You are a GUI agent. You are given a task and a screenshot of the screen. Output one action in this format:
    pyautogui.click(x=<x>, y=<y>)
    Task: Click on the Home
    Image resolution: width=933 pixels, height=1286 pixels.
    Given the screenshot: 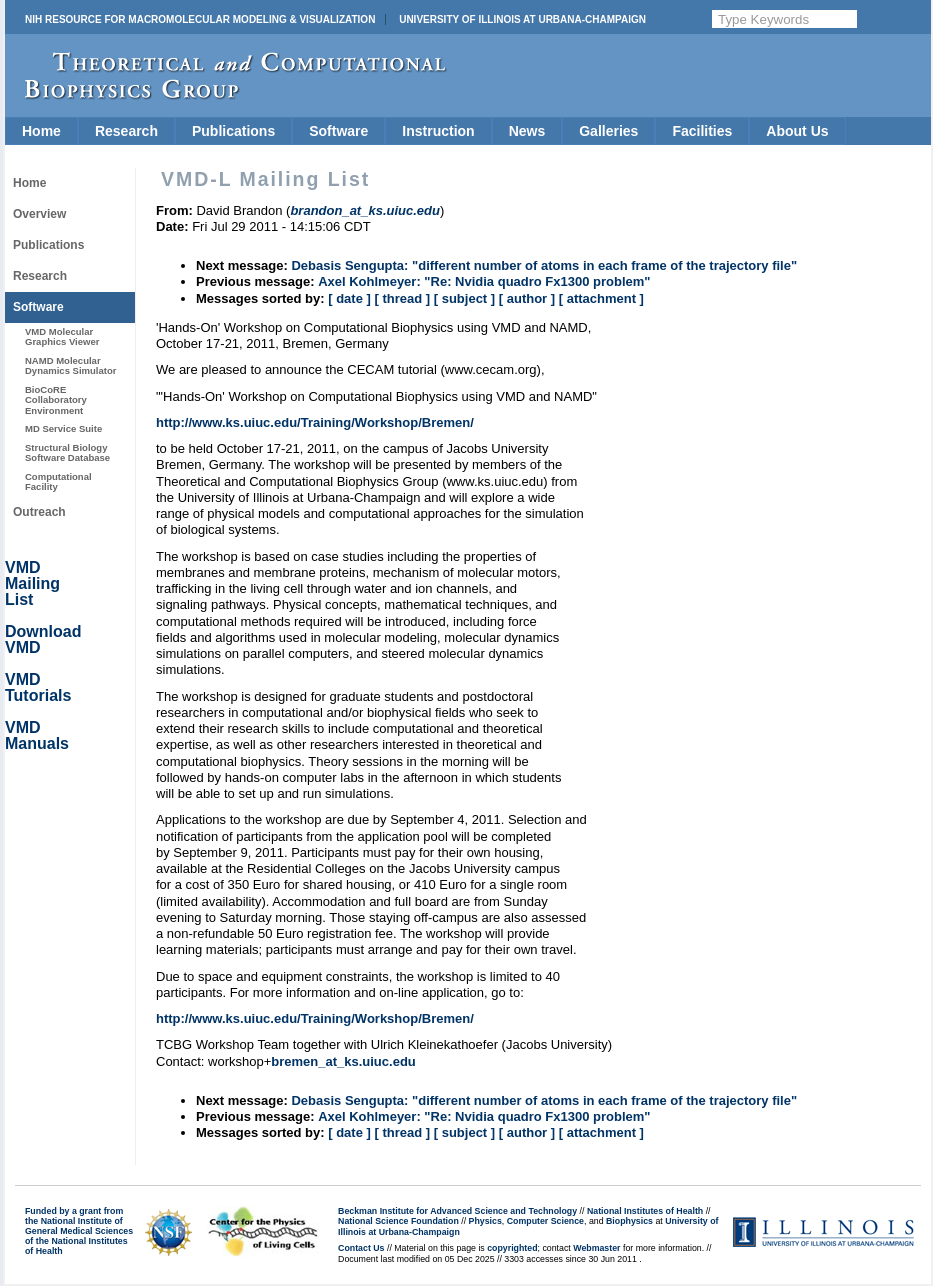 What is the action you would take?
    pyautogui.click(x=41, y=131)
    